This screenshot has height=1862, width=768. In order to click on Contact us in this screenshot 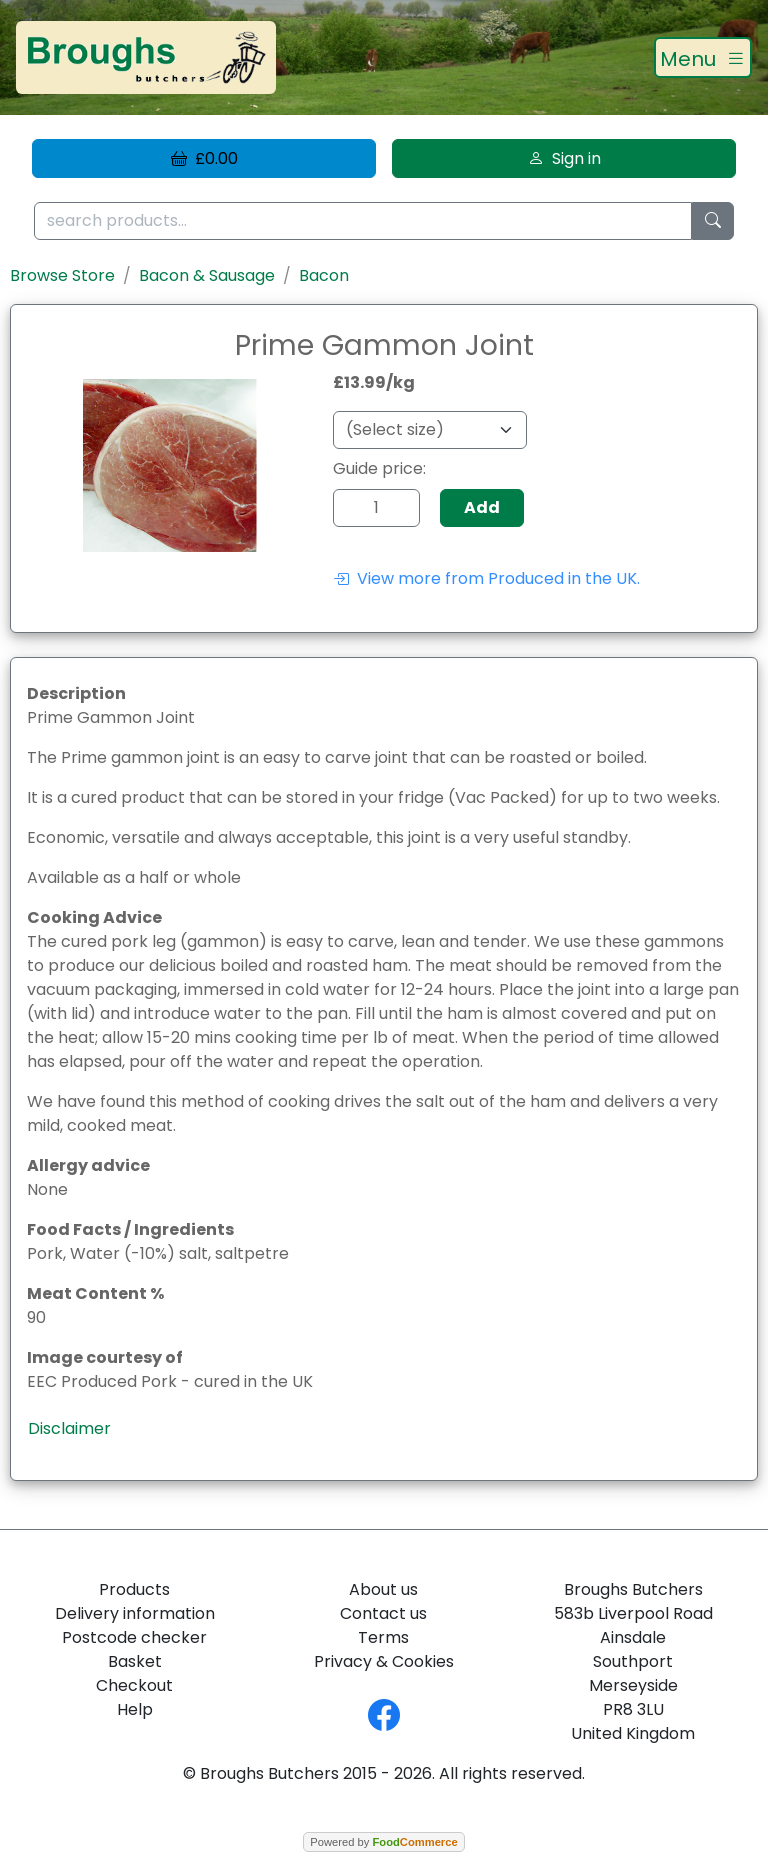, I will do `click(383, 1613)`.